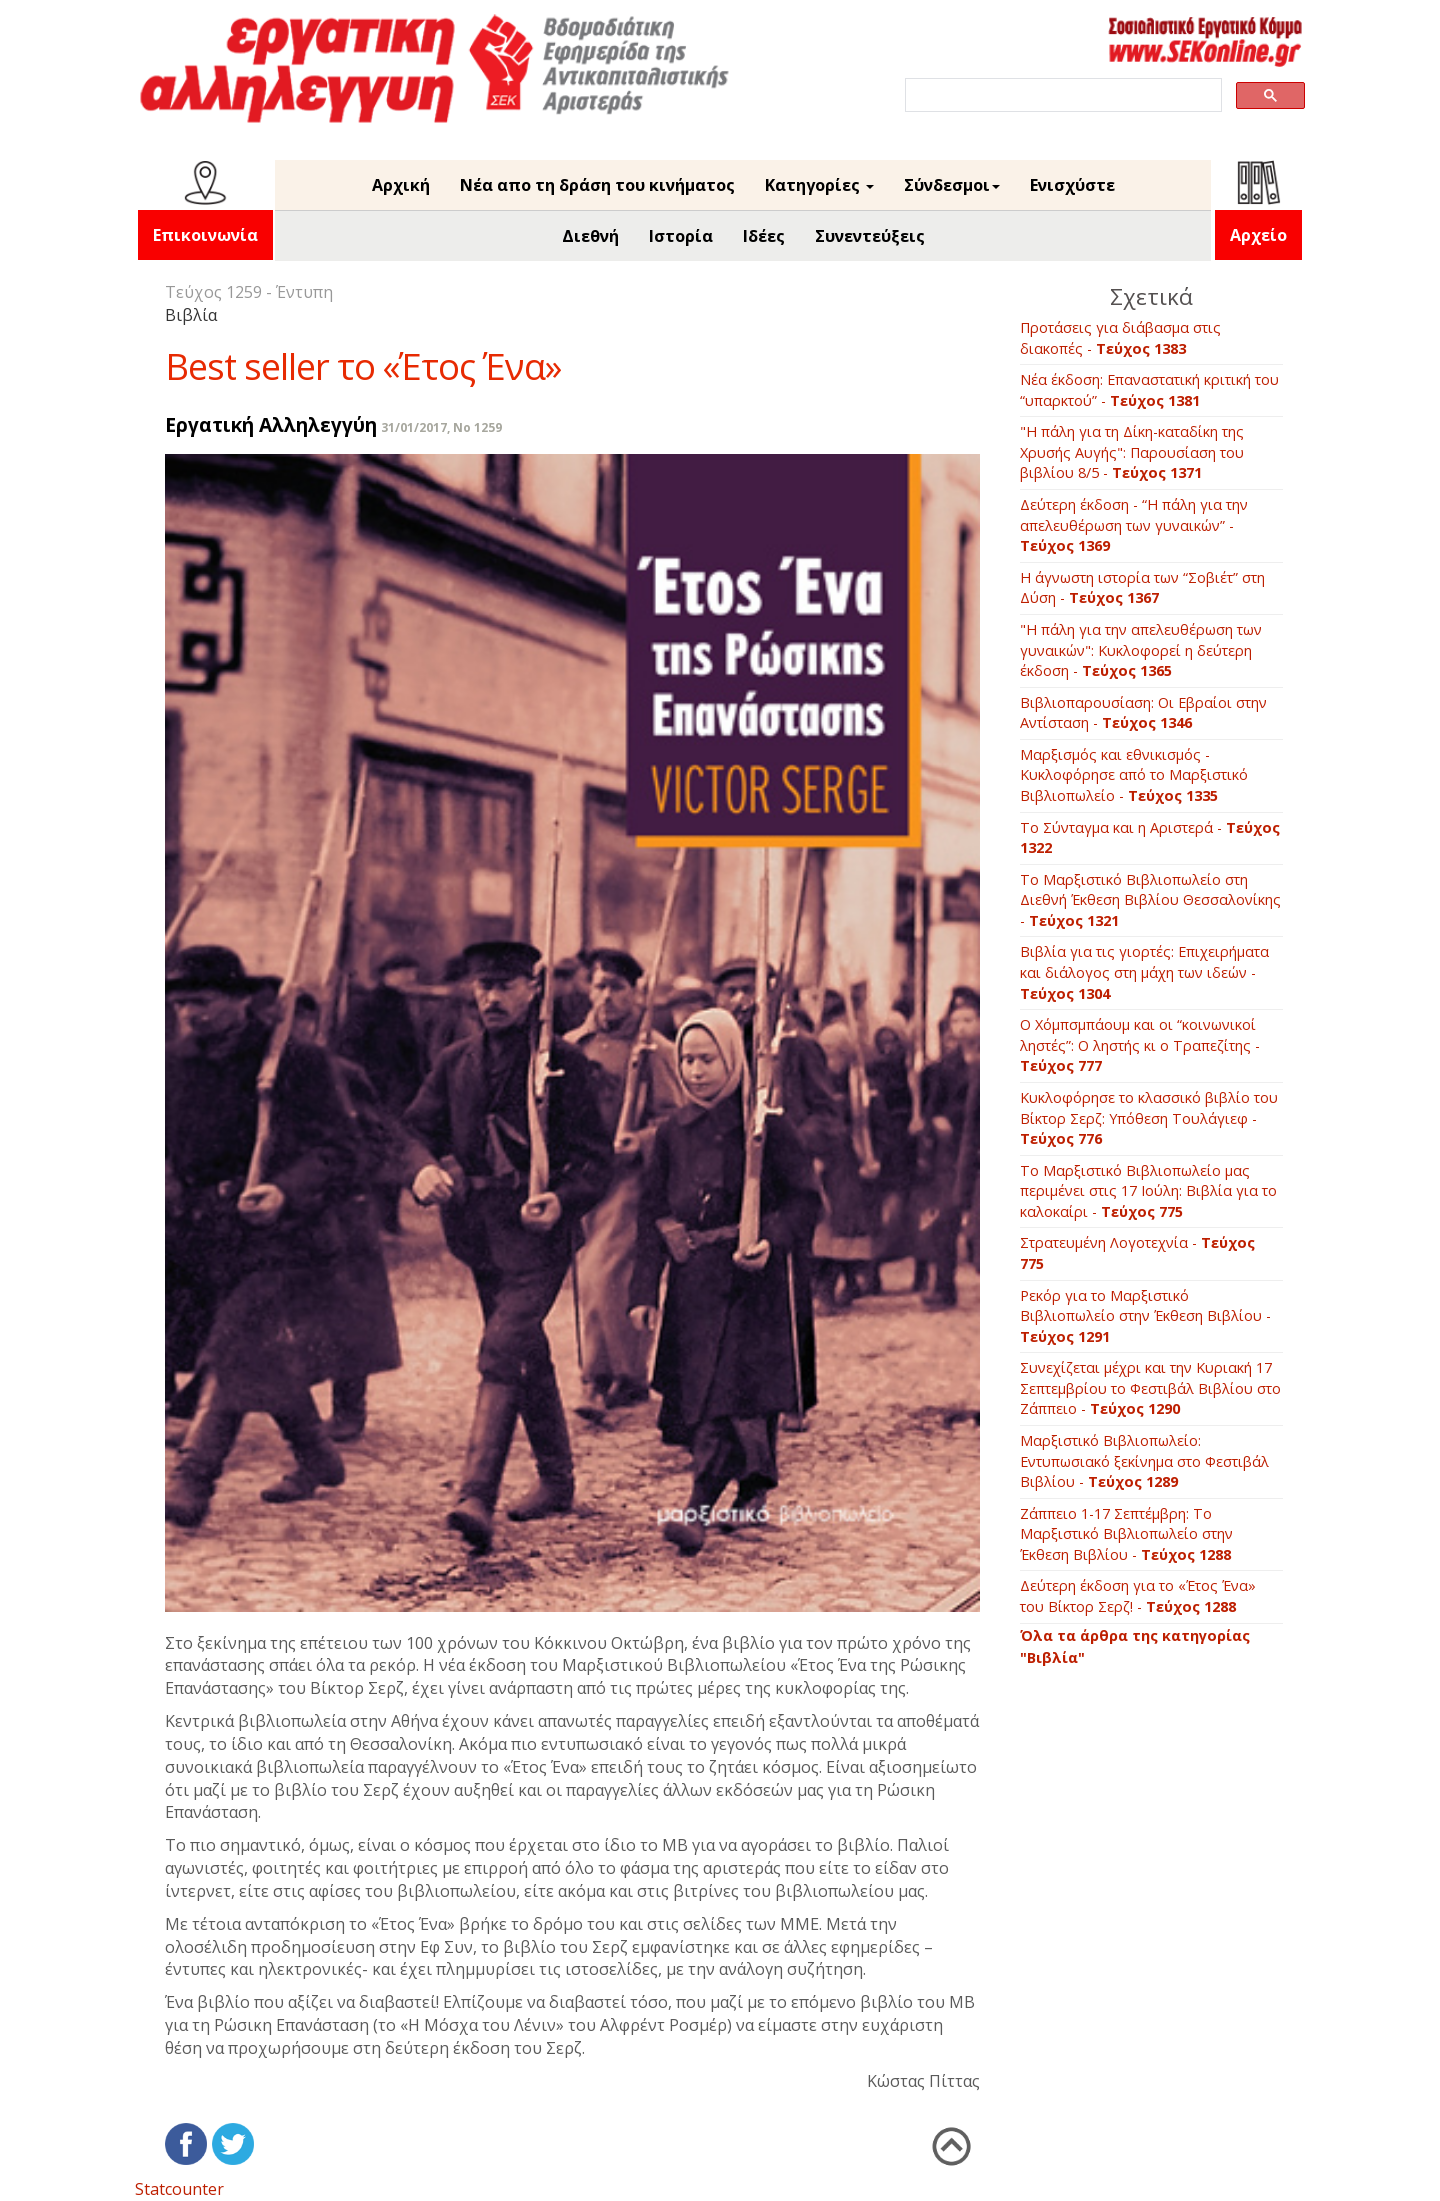 The image size is (1440, 2201). Describe the element at coordinates (1150, 838) in the screenshot. I see `Το Σύνταγμα και η Αριστερά -` at that location.